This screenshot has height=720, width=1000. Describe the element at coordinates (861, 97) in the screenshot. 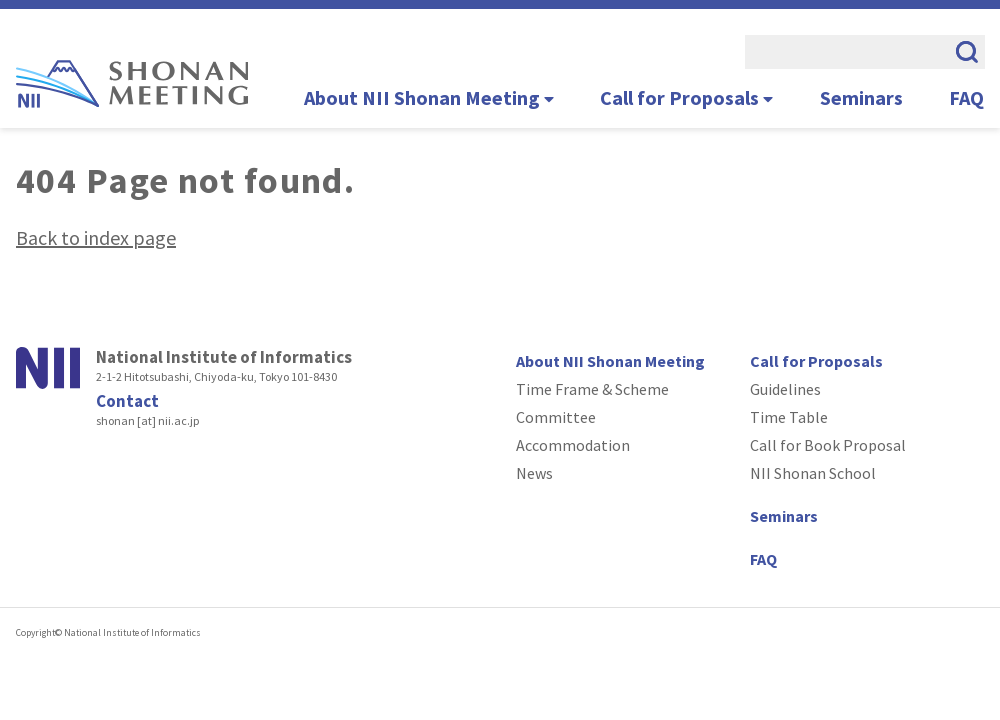

I see `Seminars` at that location.